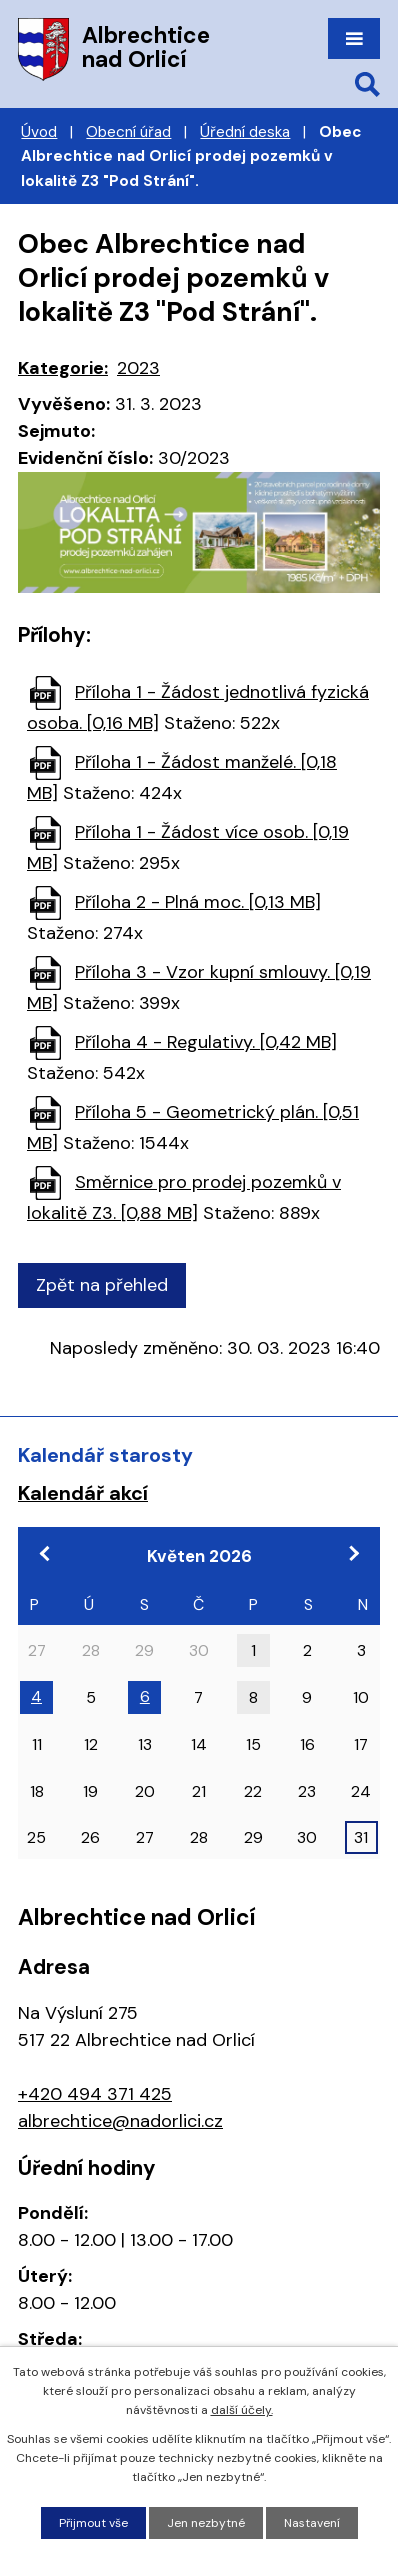  What do you see at coordinates (138, 368) in the screenshot?
I see `2023` at bounding box center [138, 368].